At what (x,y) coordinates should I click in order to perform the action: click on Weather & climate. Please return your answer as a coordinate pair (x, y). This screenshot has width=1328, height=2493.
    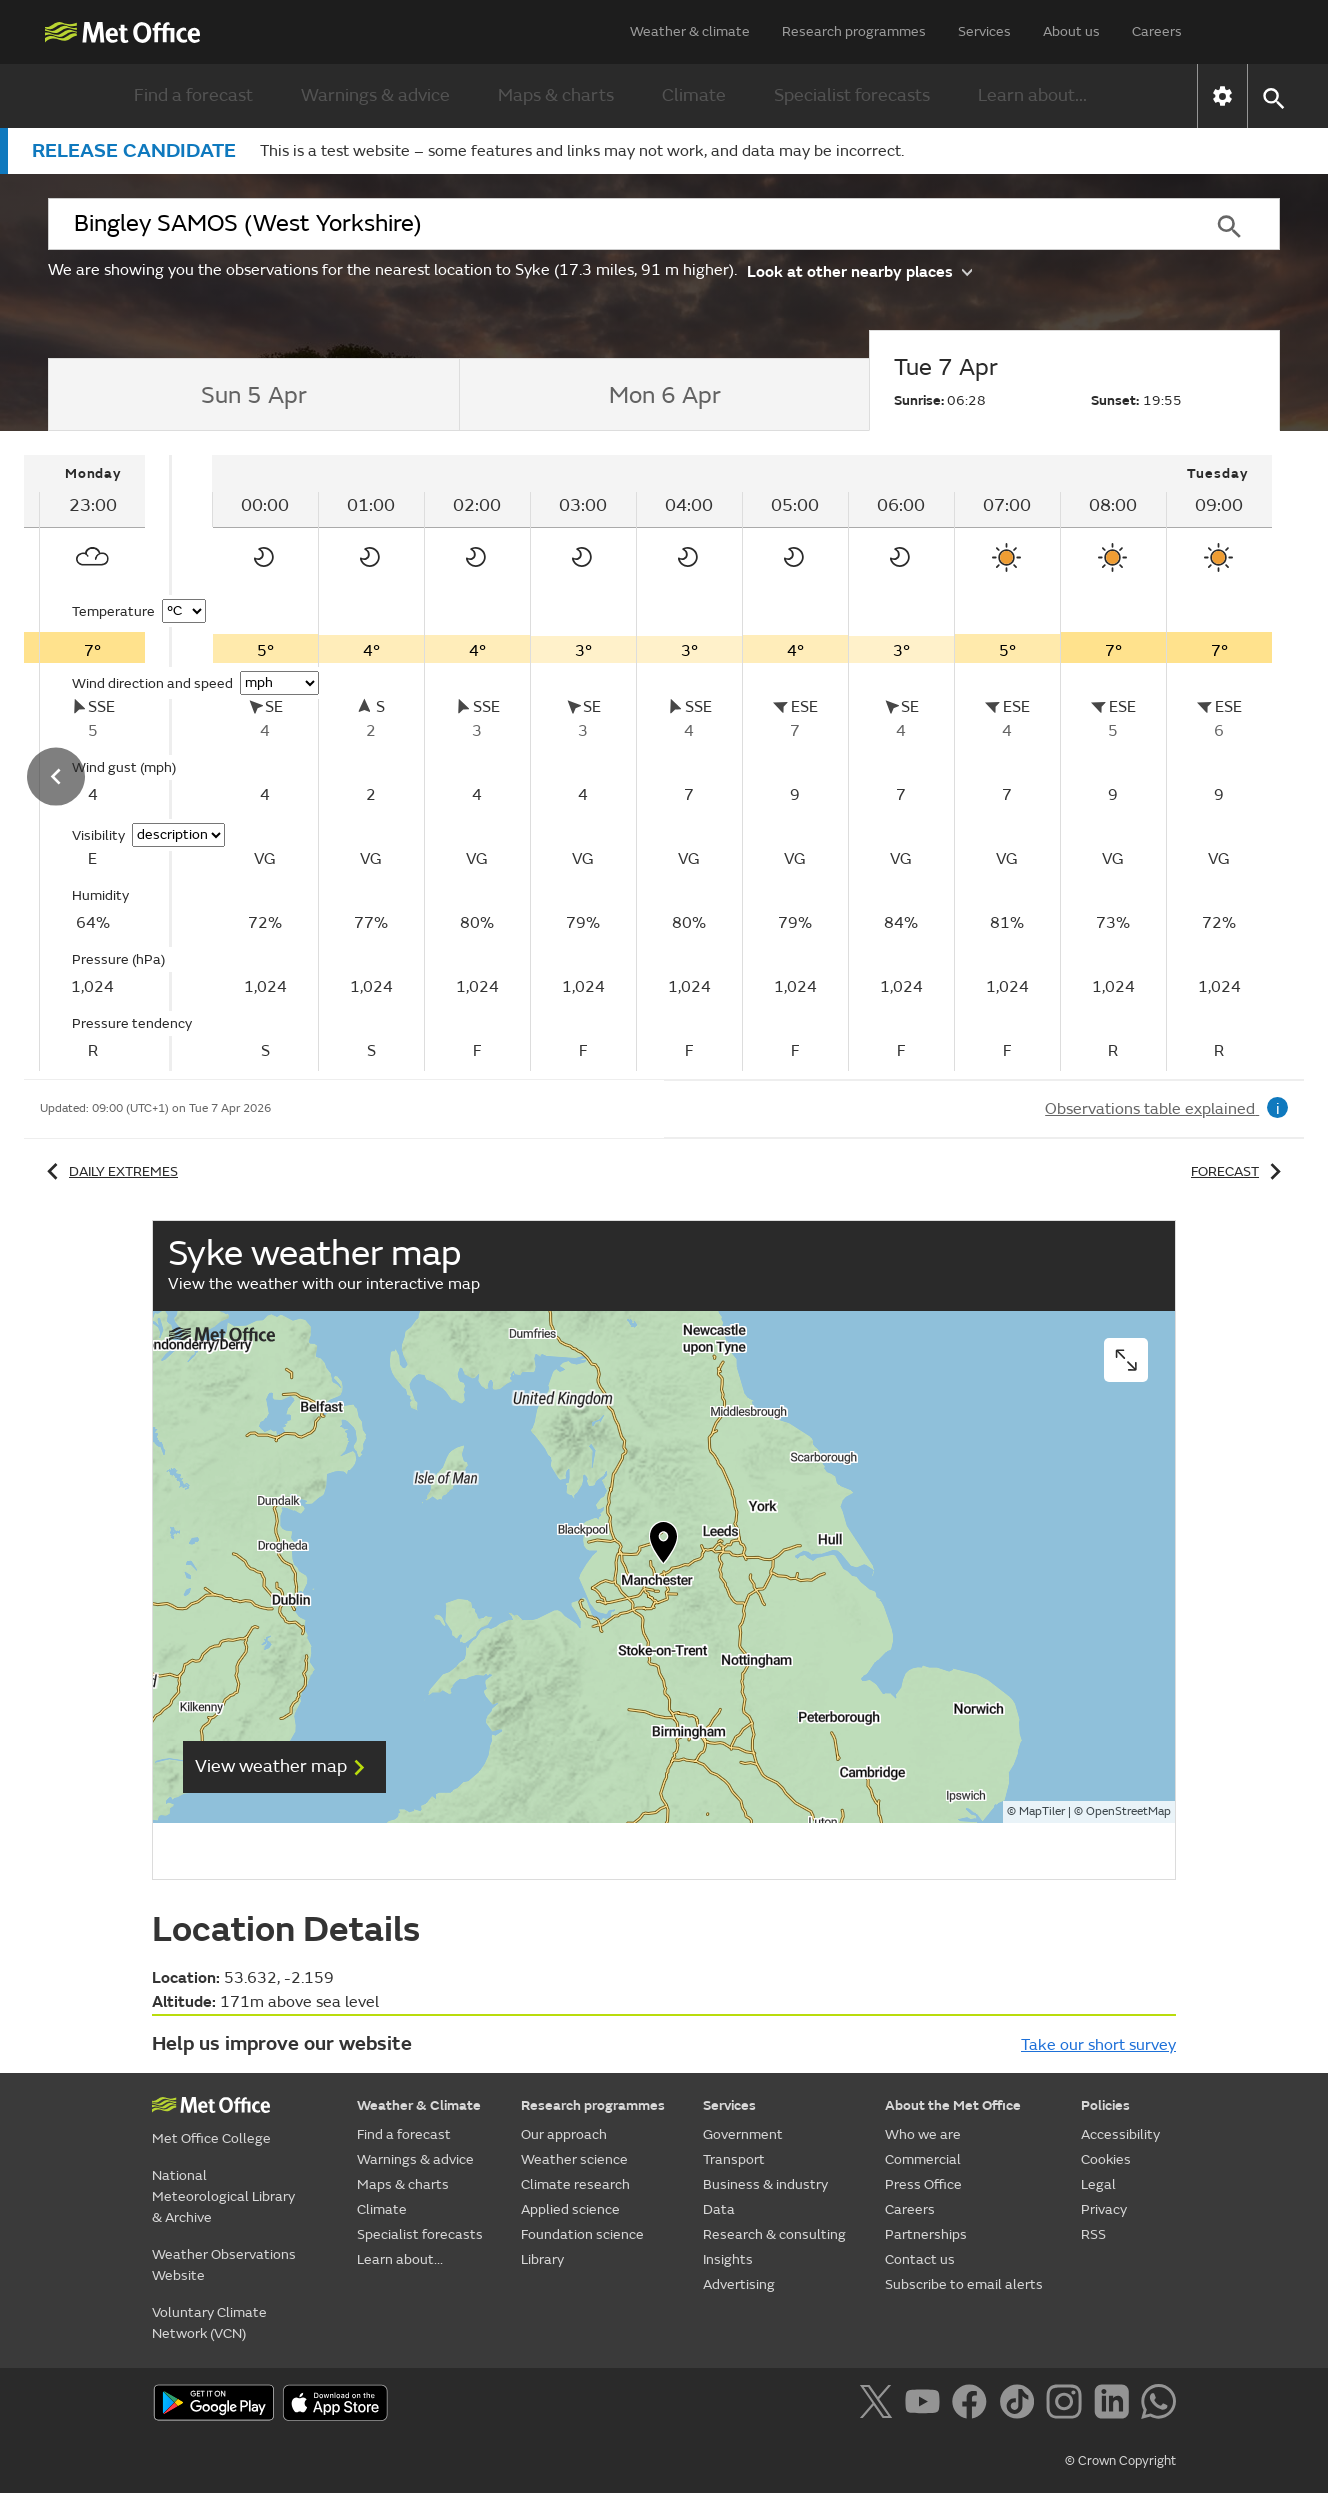
    Looking at the image, I should click on (690, 31).